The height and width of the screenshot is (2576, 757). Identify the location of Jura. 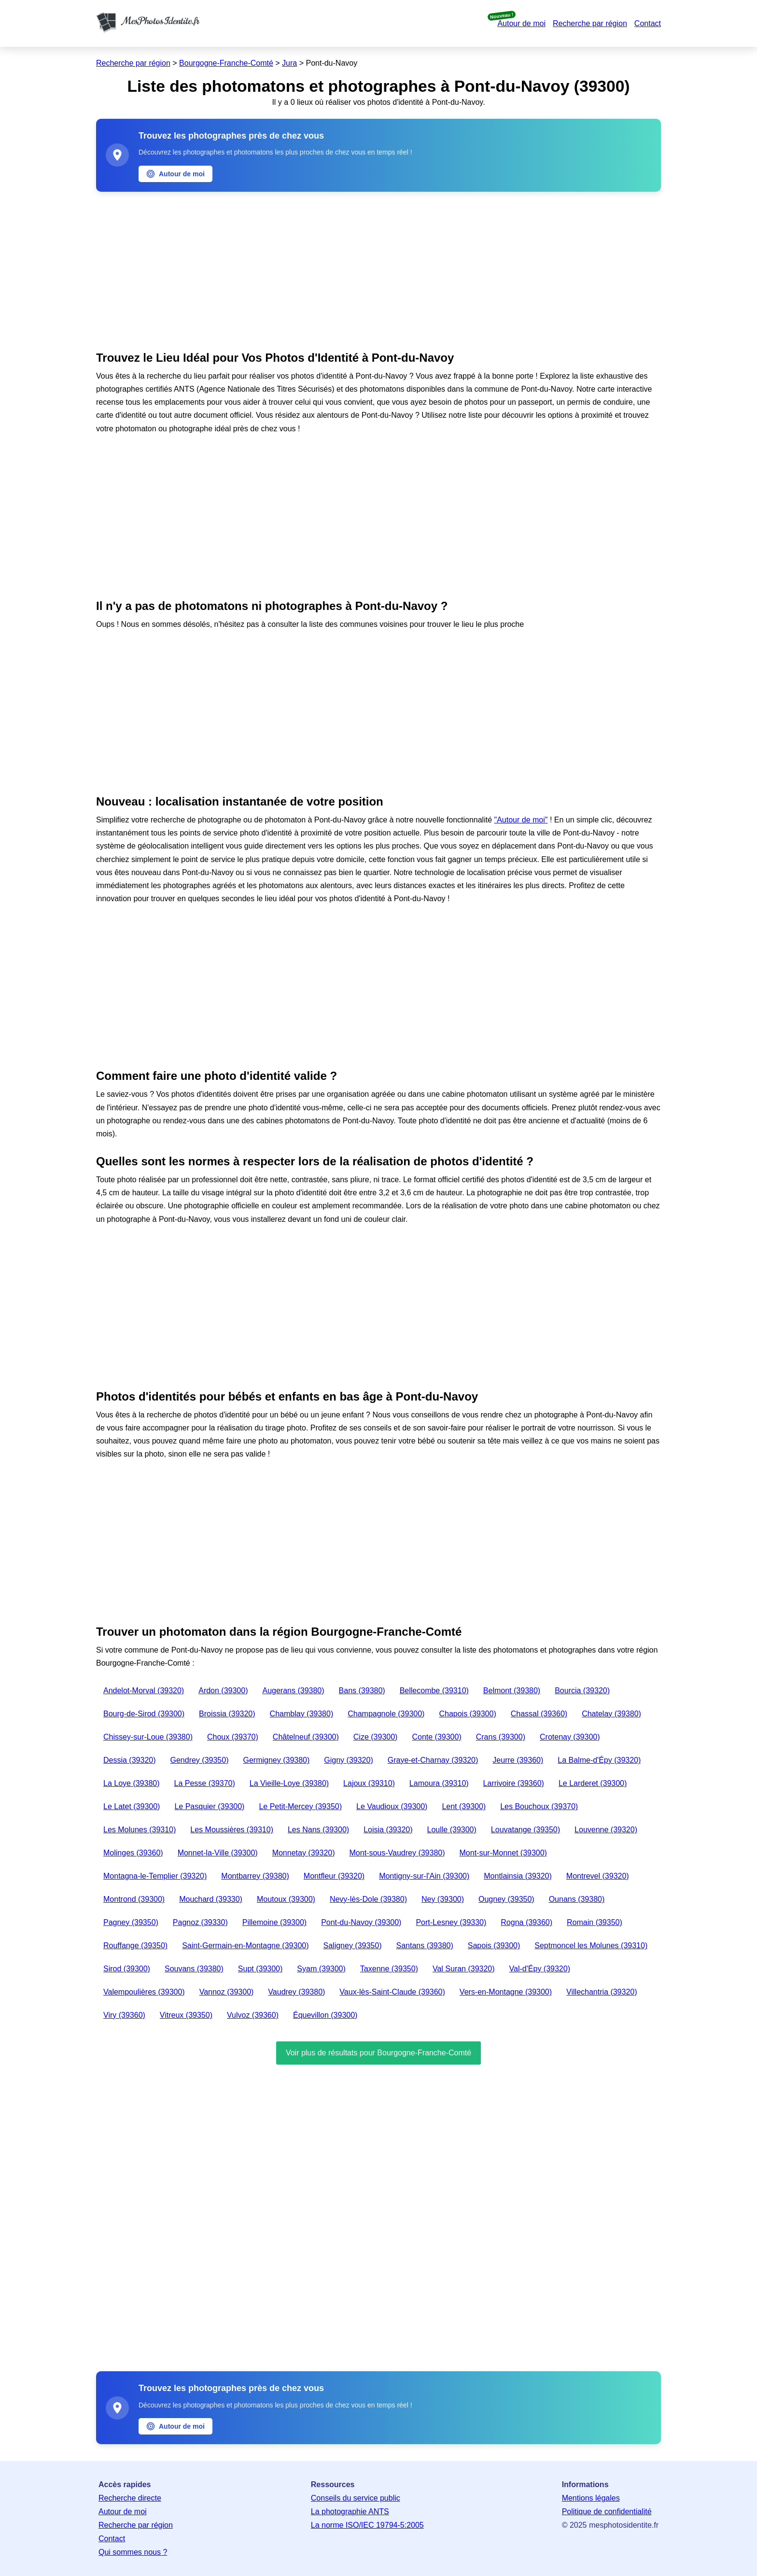
(289, 63).